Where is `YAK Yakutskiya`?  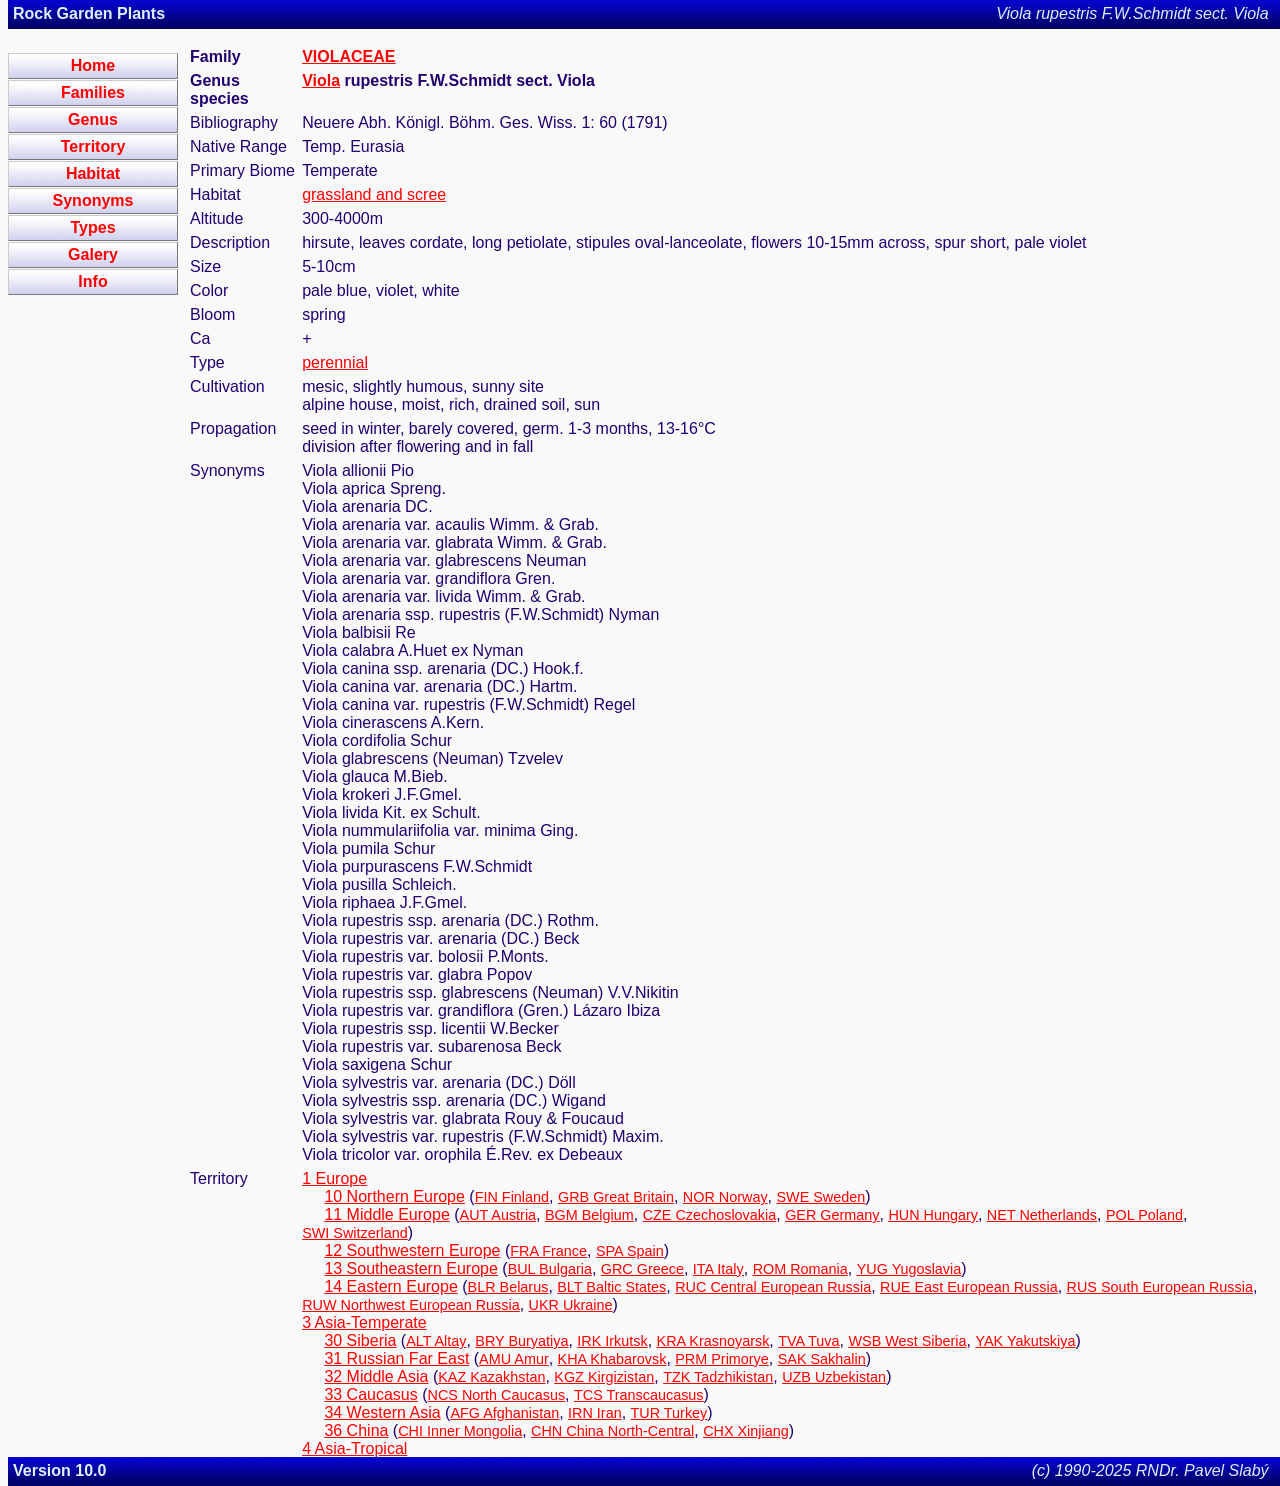
YAK Yakutskiya is located at coordinates (1025, 1341).